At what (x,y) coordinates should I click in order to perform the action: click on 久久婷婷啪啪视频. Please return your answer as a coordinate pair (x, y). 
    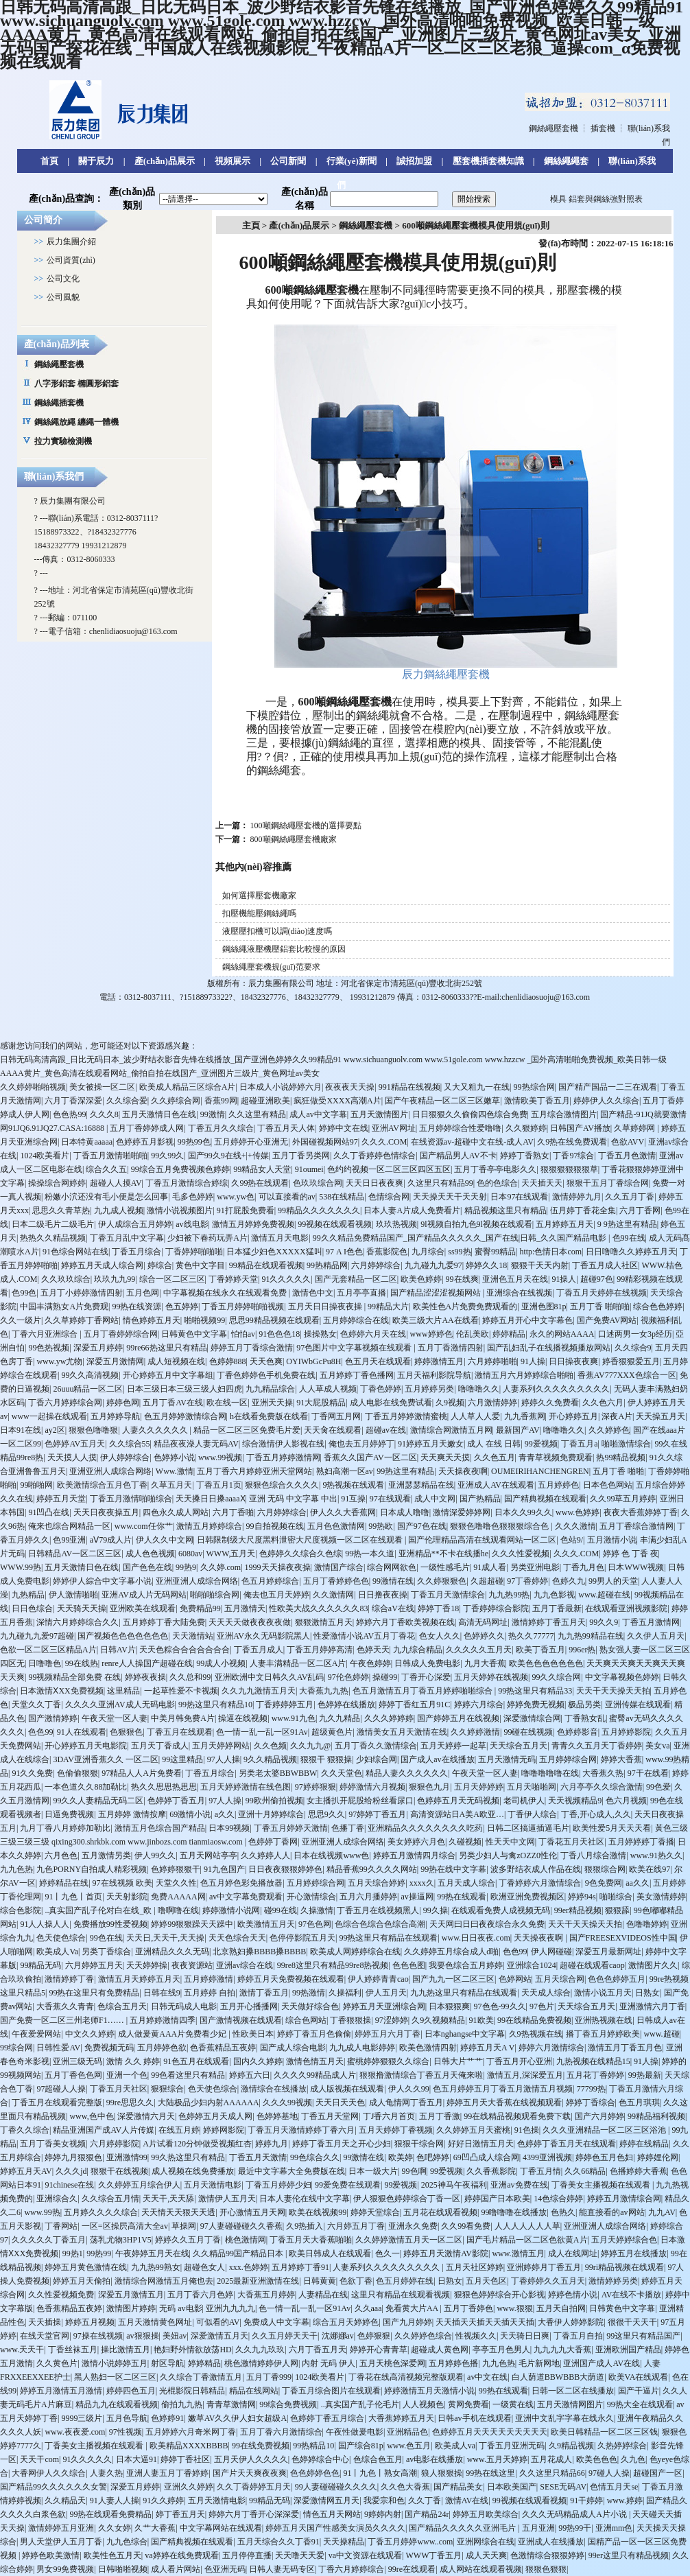
    Looking at the image, I should click on (33, 1087).